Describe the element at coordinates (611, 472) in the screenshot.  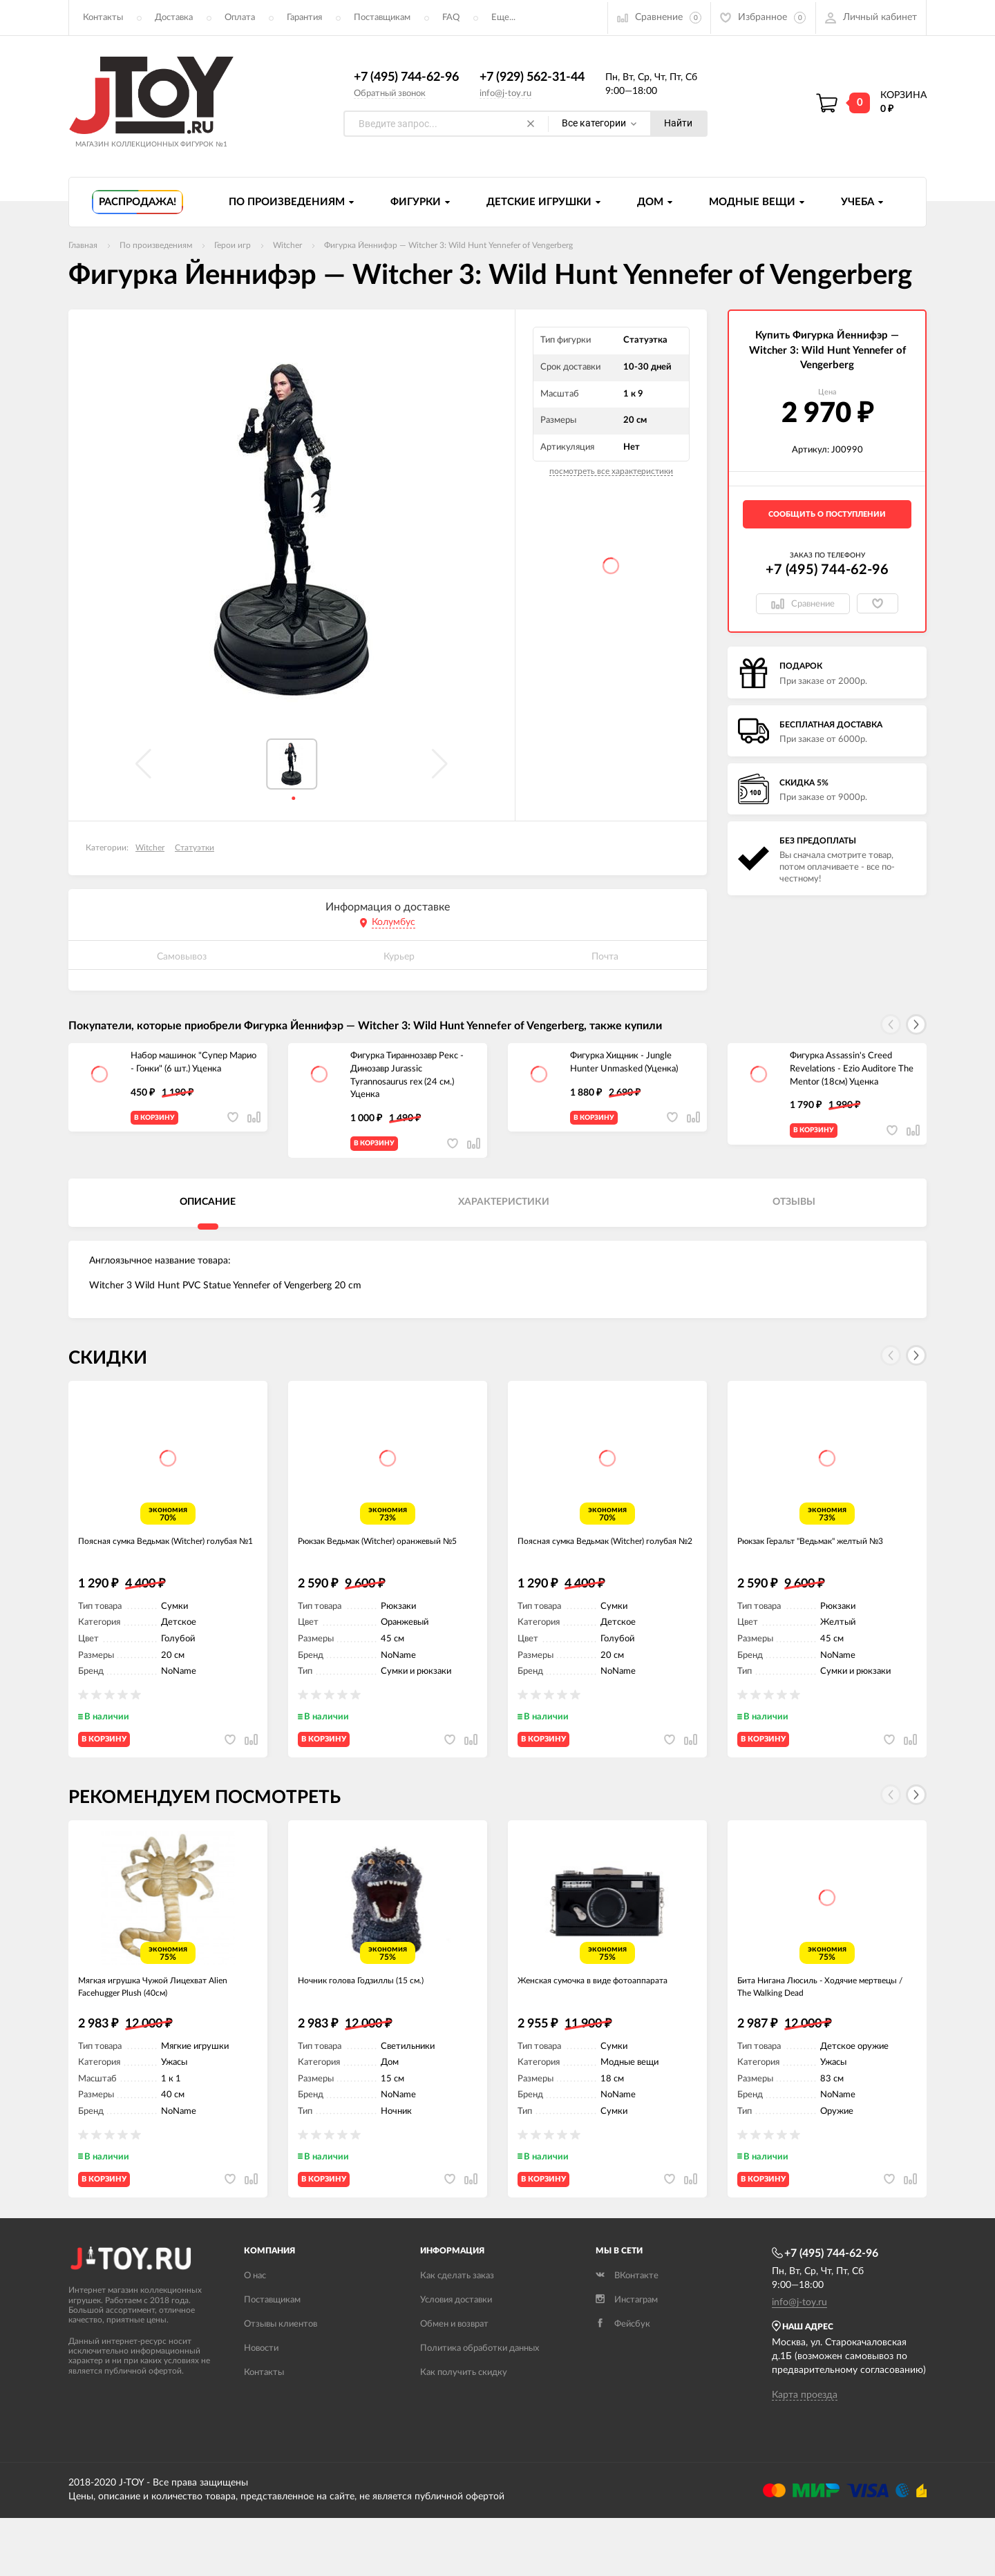
I see `посмотреть все характеристики` at that location.